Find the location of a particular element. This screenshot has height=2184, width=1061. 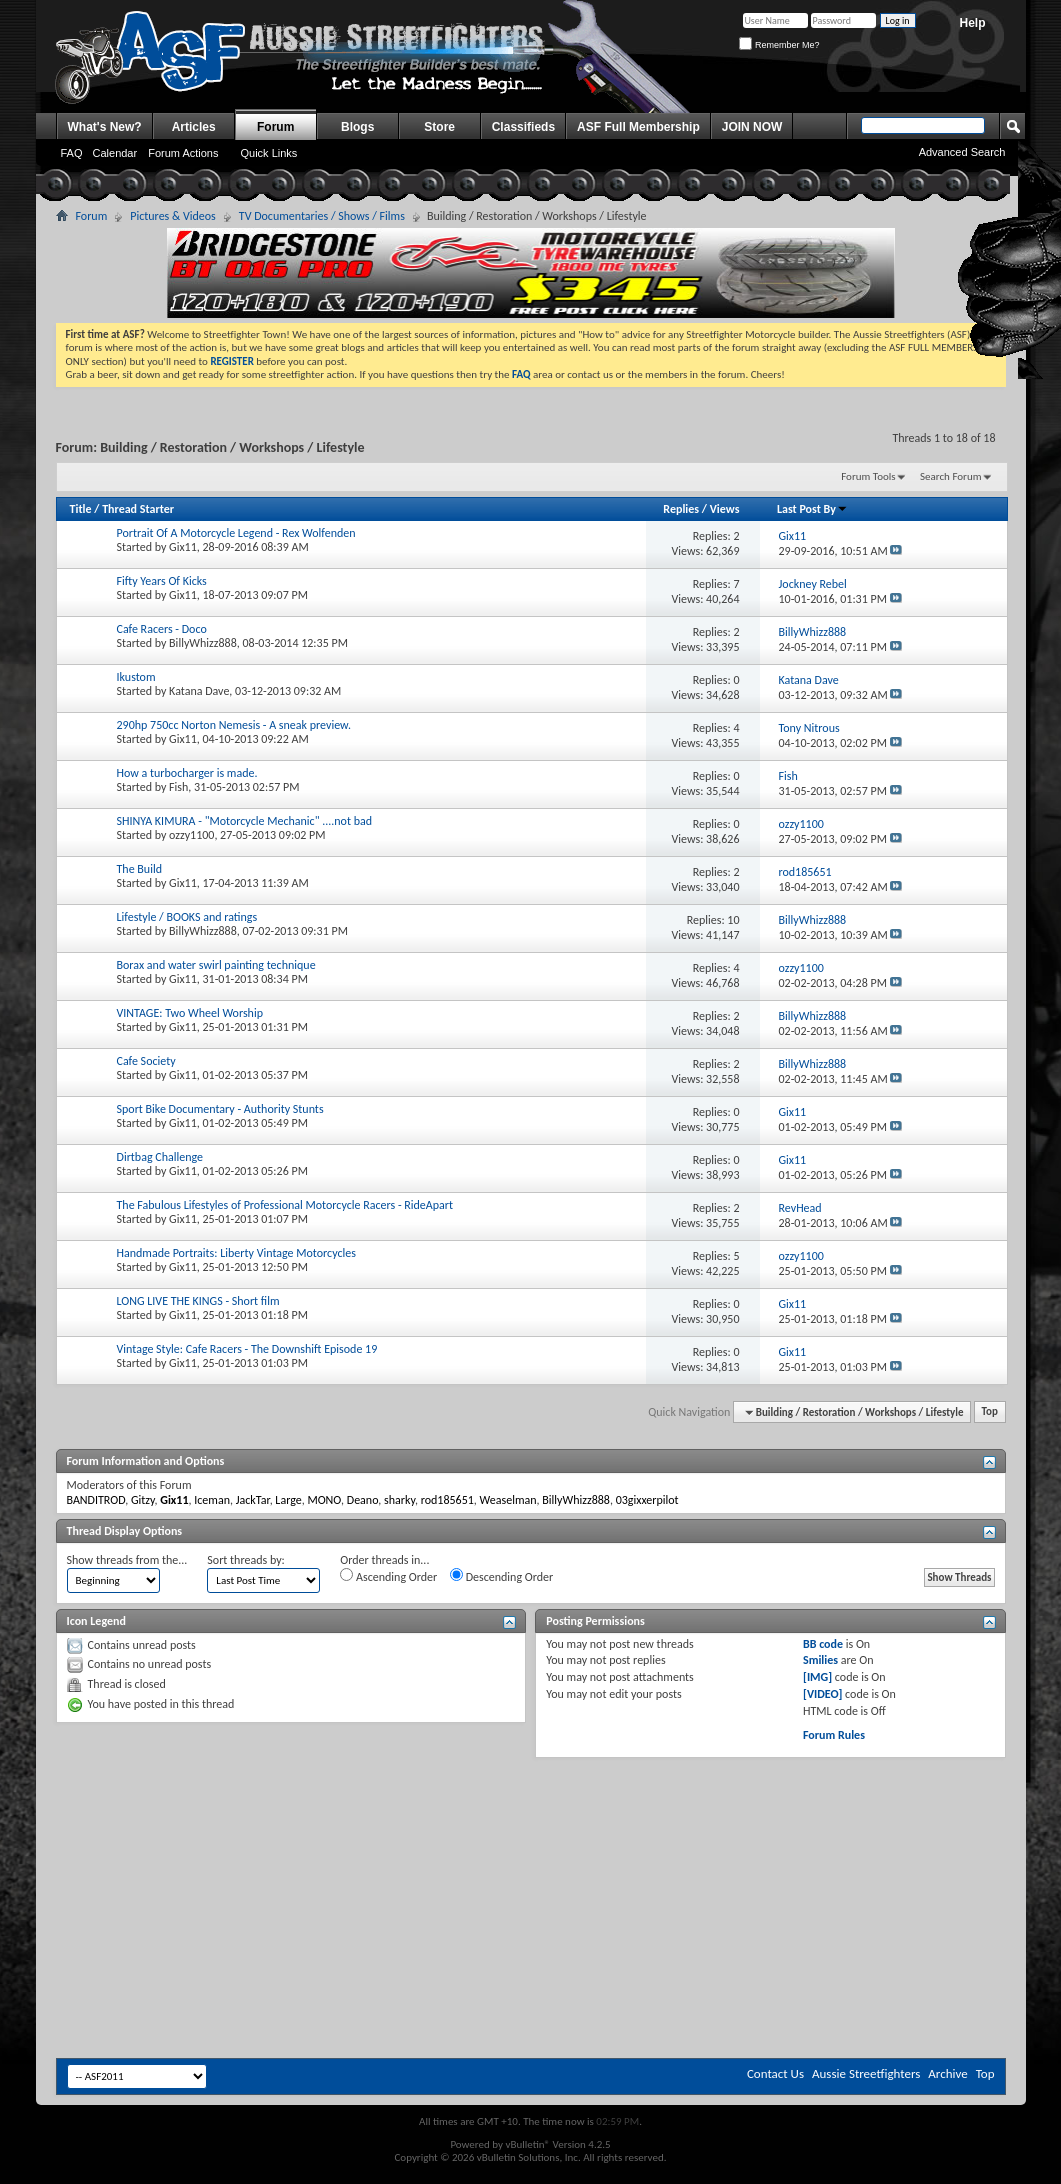

SHINYA KIMURA - "Motorcycle Mechanic" ....not bad is located at coordinates (245, 821).